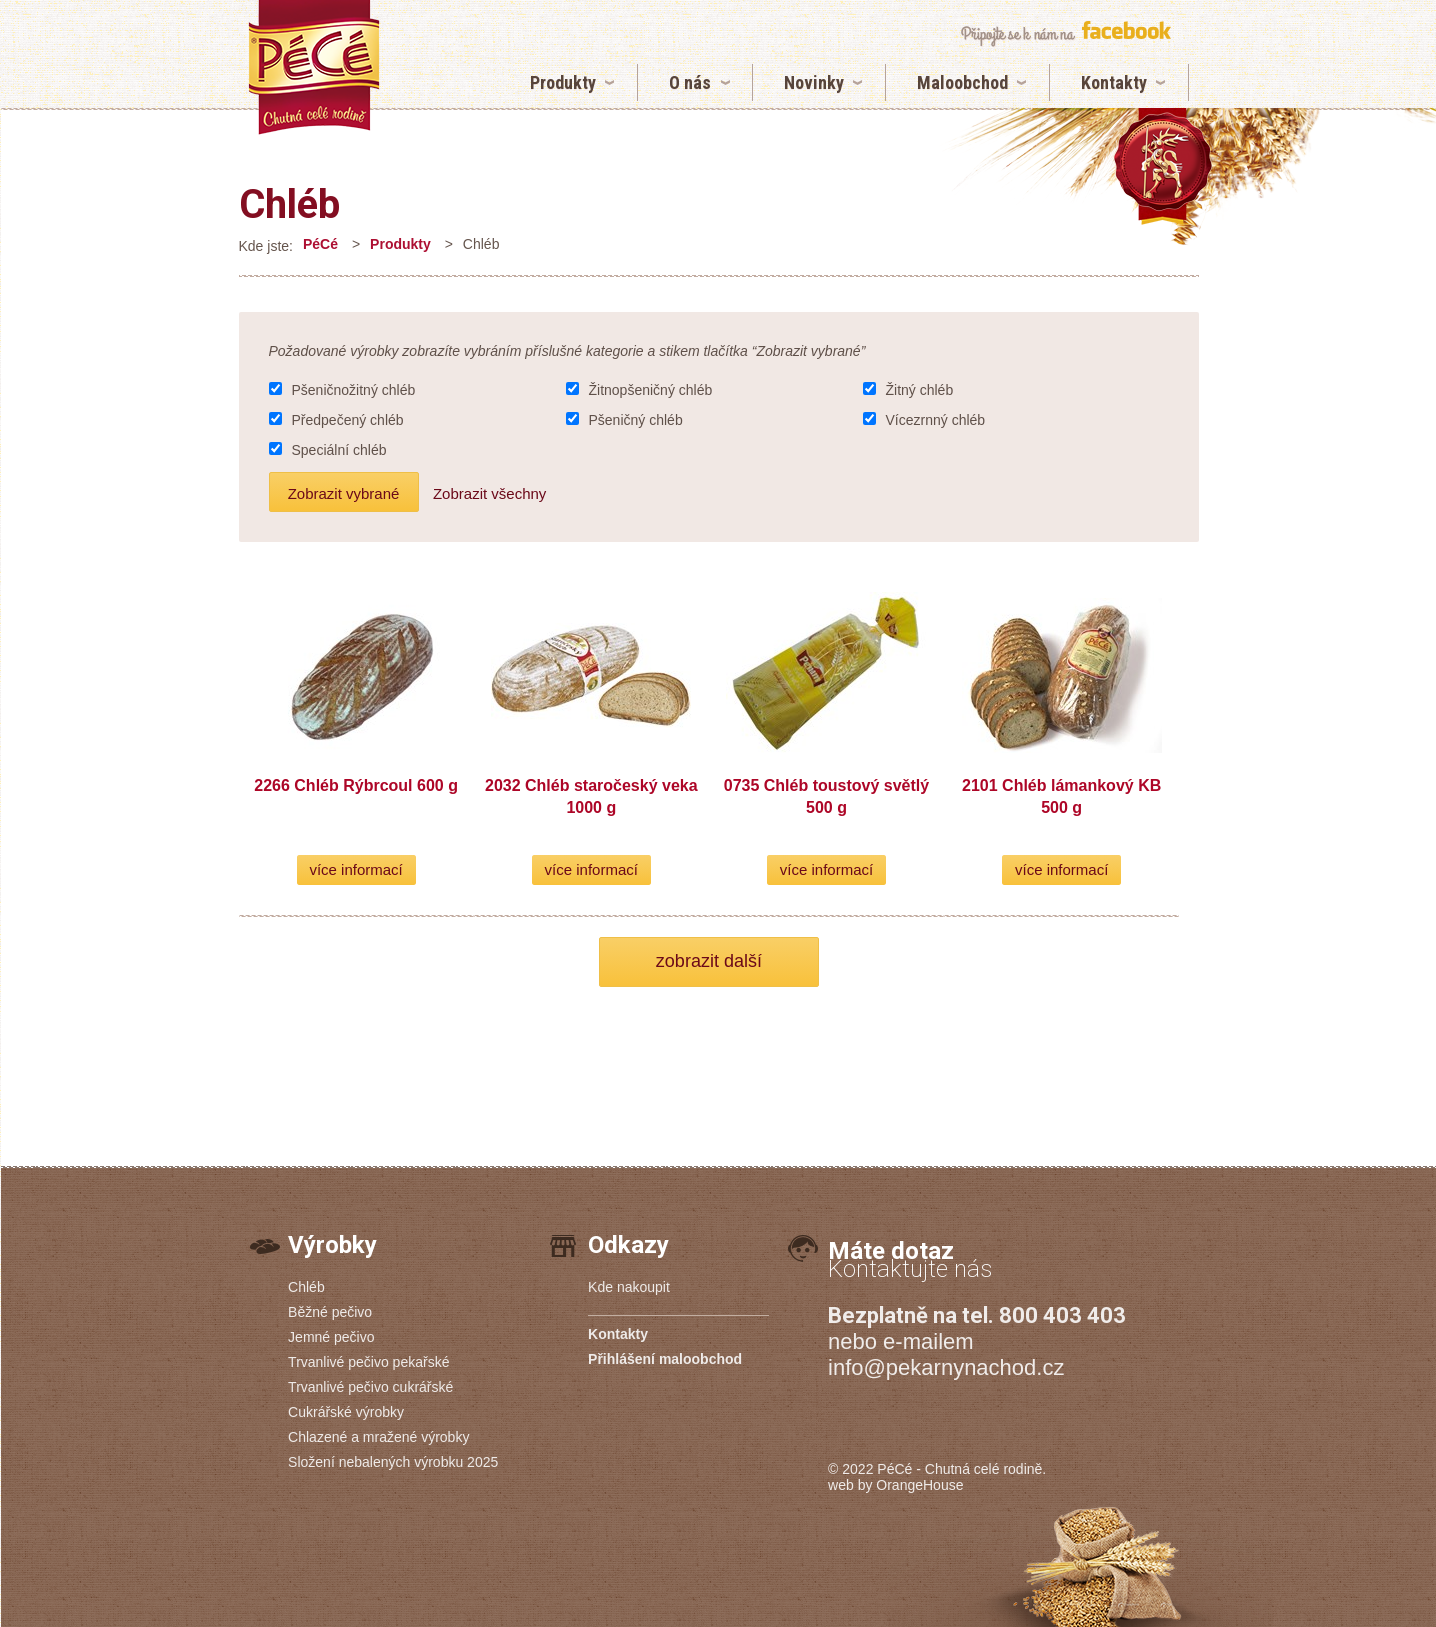  Describe the element at coordinates (651, 390) in the screenshot. I see `Žitnopšeničný chléb` at that location.